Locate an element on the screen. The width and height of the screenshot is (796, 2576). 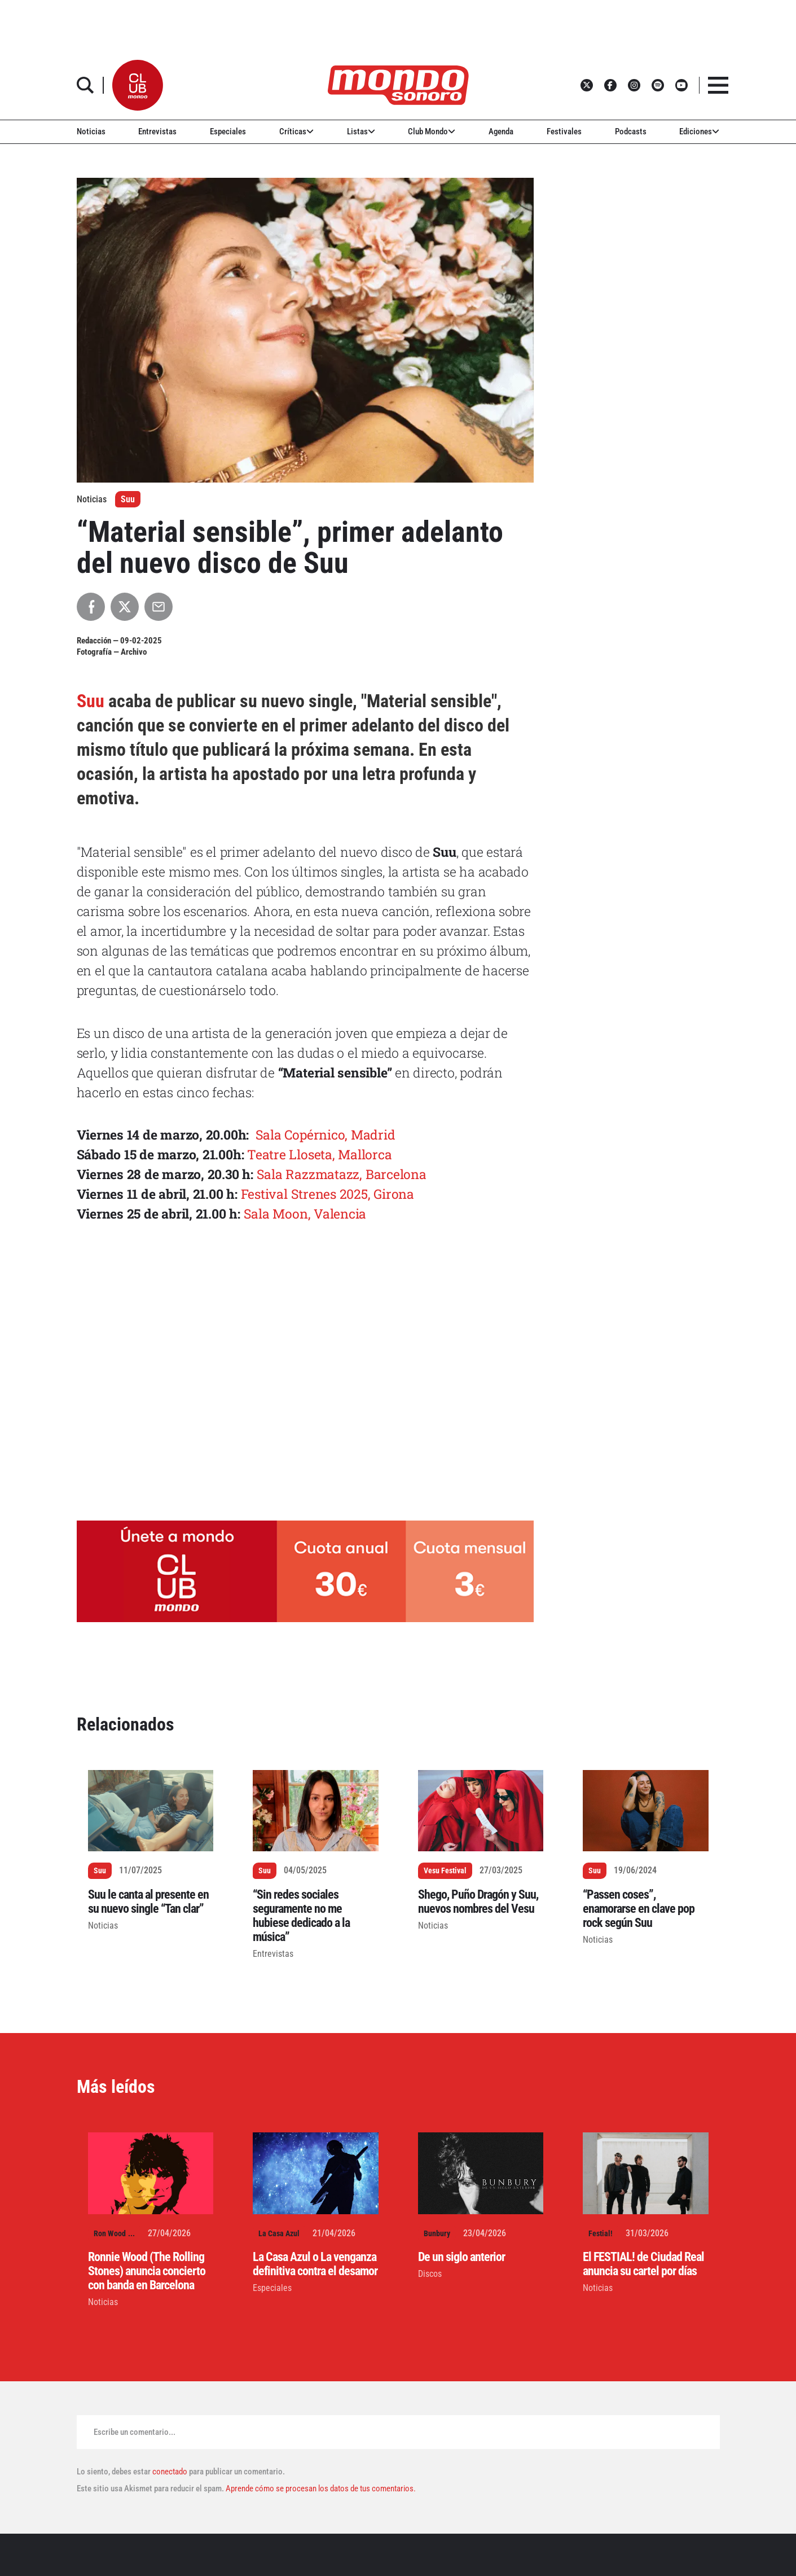
La Casa Azul o La venganza definitiva contra el desamor is located at coordinates (315, 2264).